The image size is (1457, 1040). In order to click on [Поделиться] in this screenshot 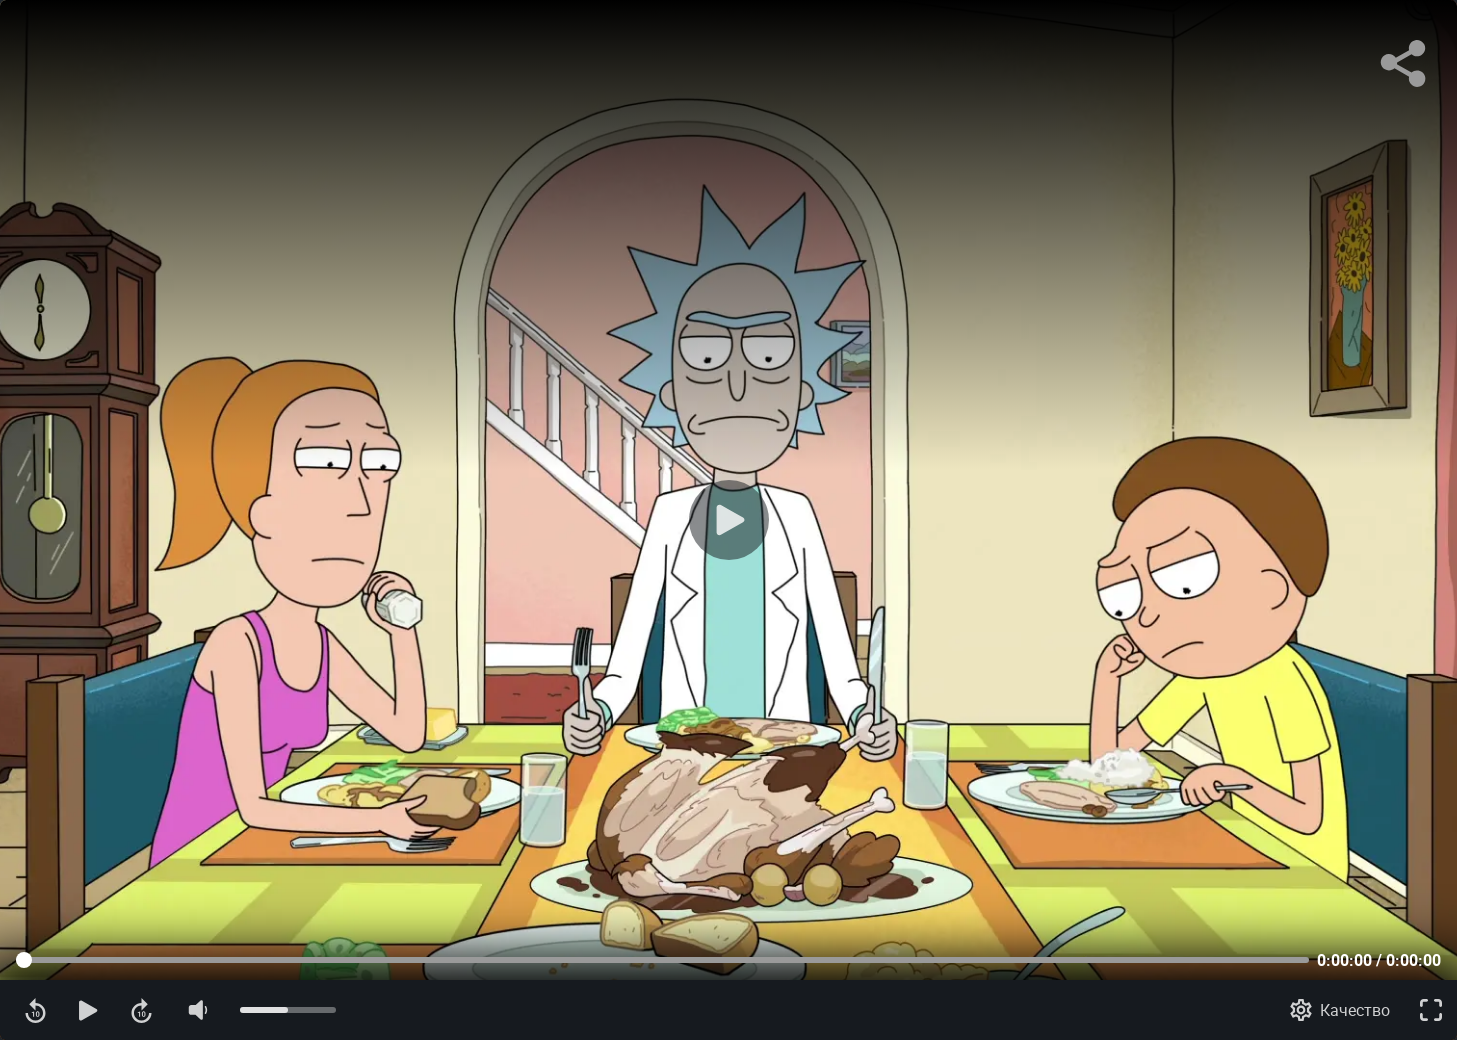, I will do `click(1403, 64)`.